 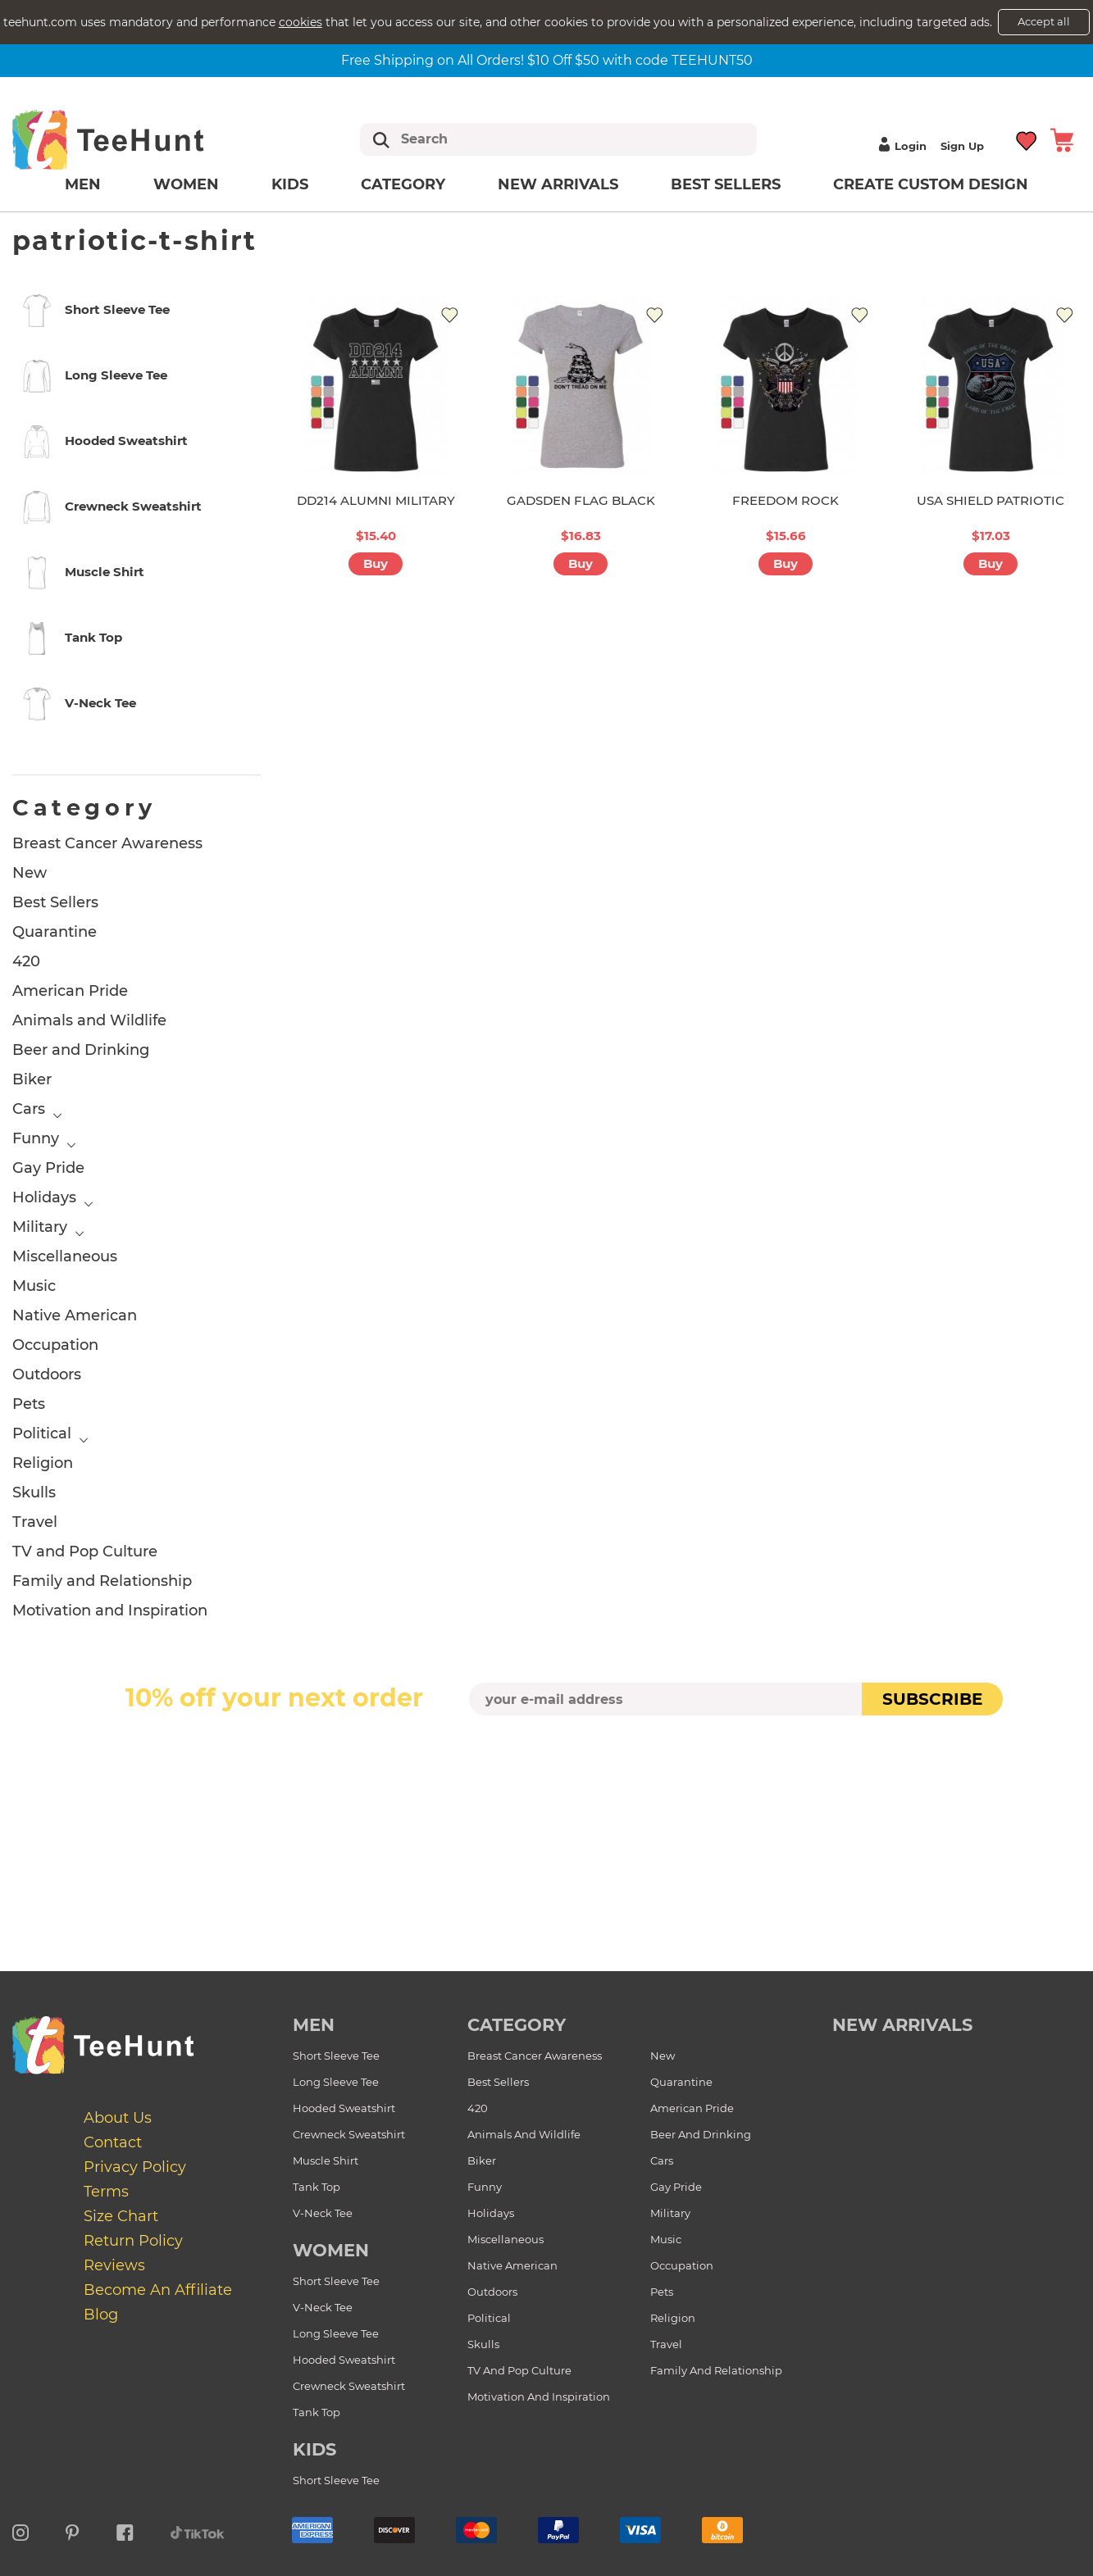 I want to click on Family and Relationship, so click(x=102, y=1581).